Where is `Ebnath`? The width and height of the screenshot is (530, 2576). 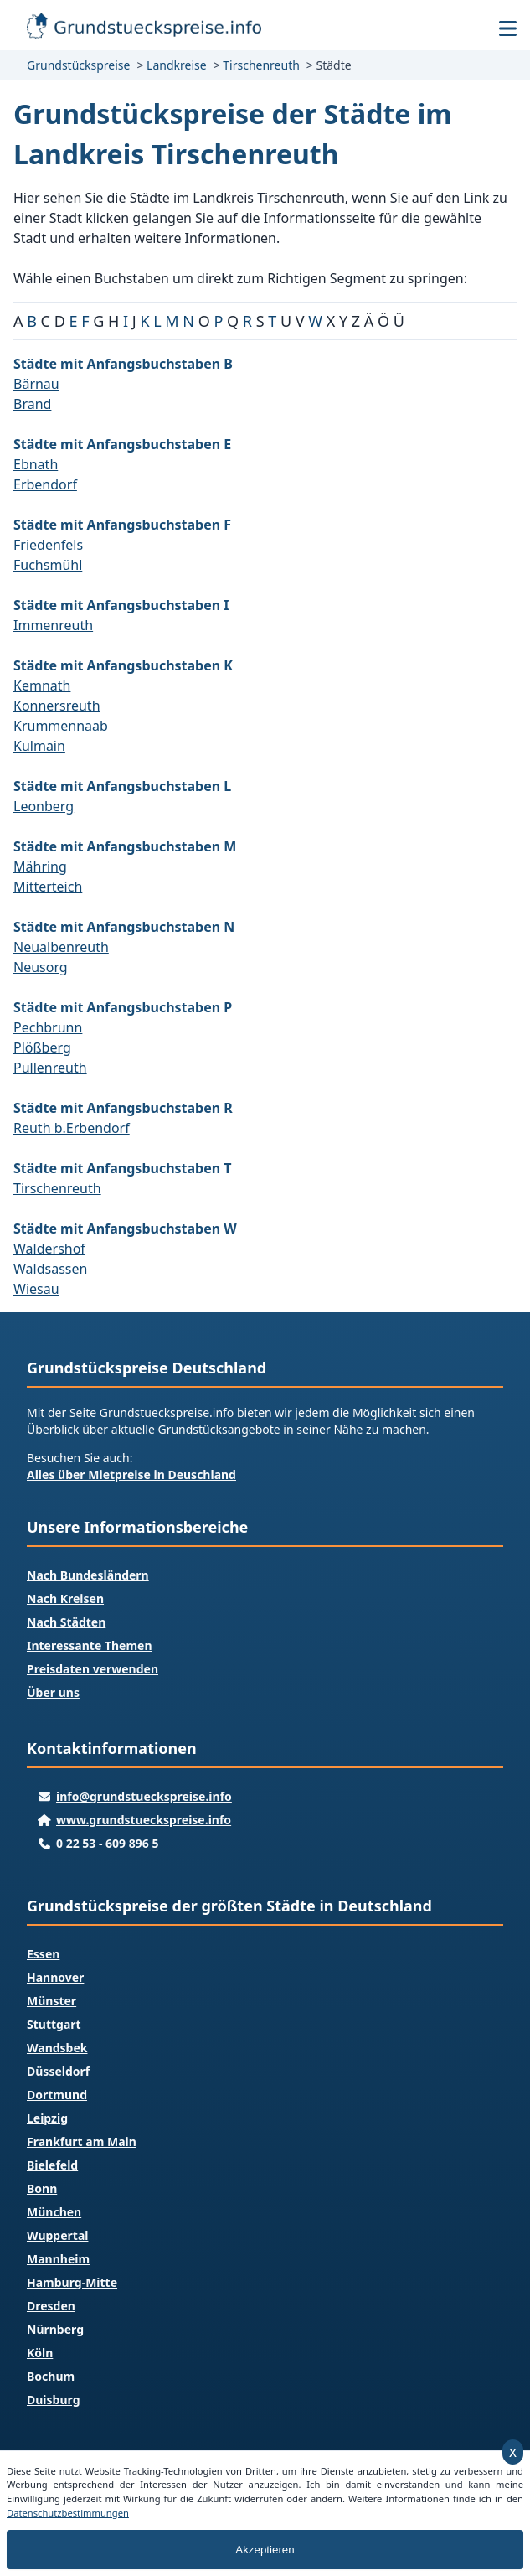
Ebnath is located at coordinates (35, 464).